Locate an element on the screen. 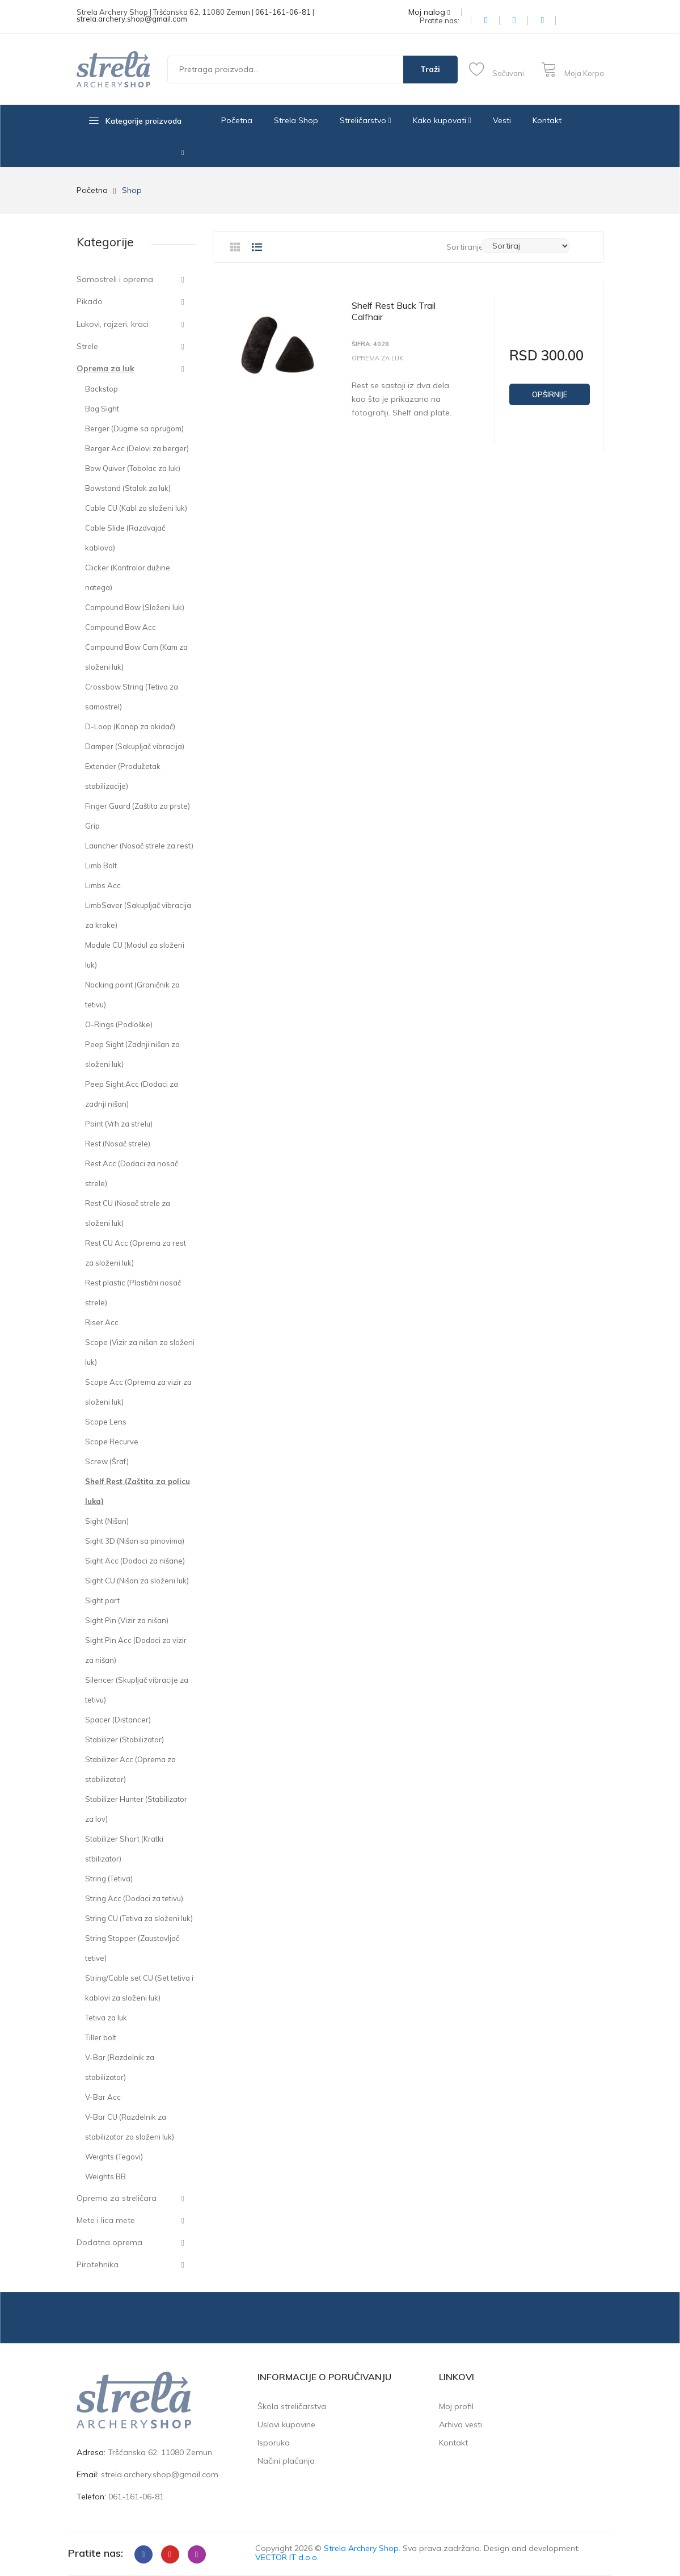  Škola streličarstva is located at coordinates (291, 2406).